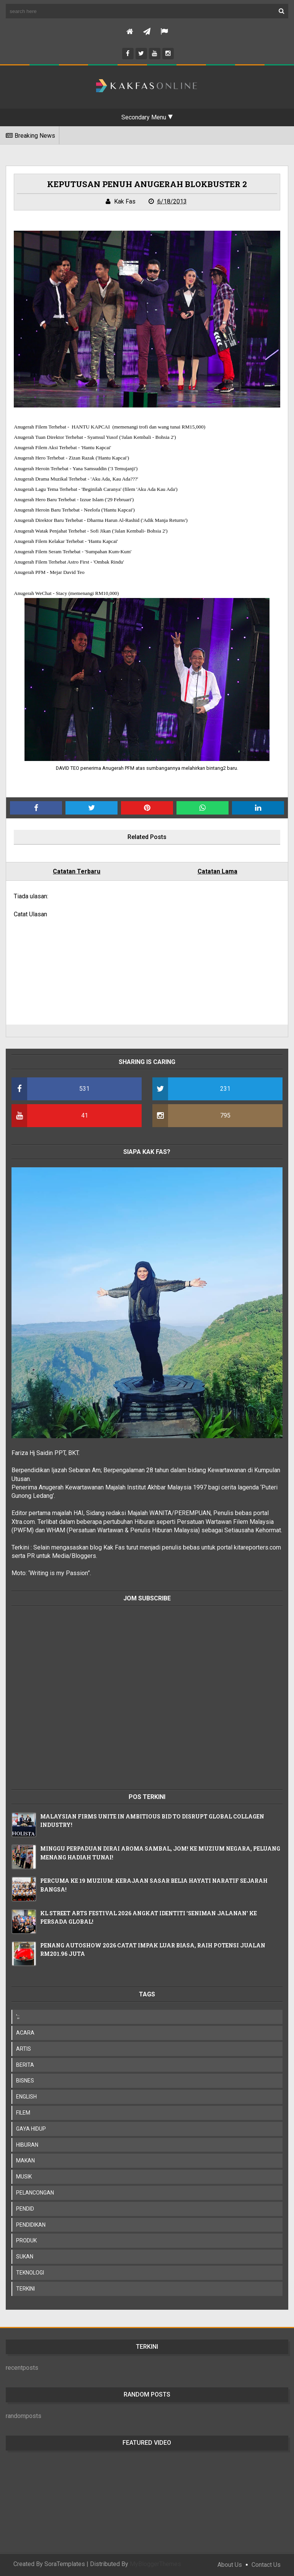  I want to click on BISNES, so click(25, 2080).